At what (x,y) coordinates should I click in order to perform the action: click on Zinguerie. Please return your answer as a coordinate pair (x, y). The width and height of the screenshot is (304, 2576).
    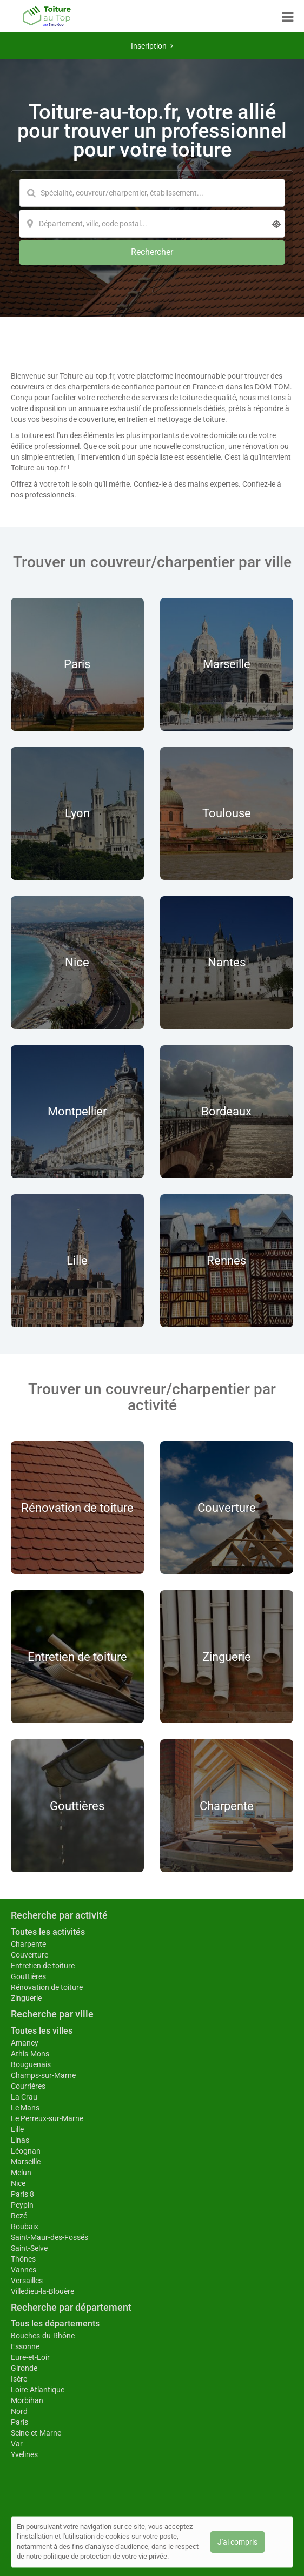
    Looking at the image, I should click on (26, 1998).